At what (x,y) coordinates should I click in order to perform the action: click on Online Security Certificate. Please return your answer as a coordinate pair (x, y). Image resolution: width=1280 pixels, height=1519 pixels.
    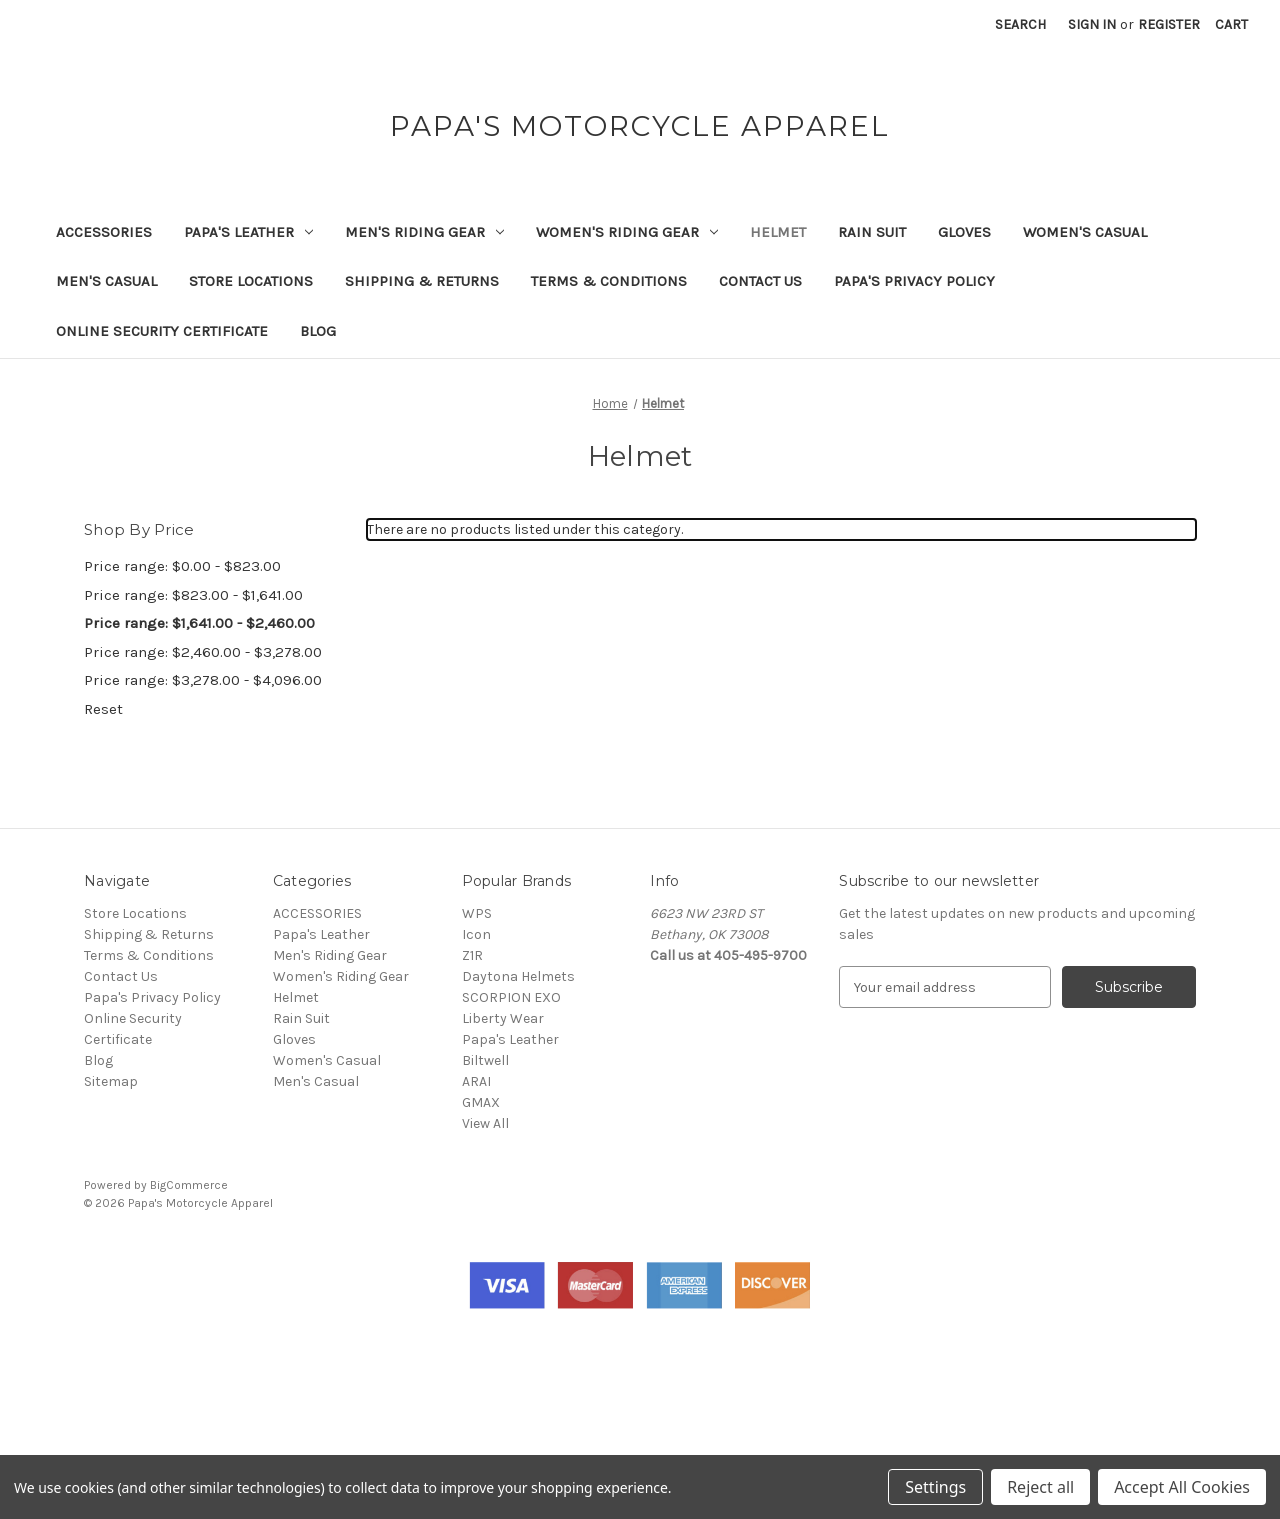
    Looking at the image, I should click on (162, 331).